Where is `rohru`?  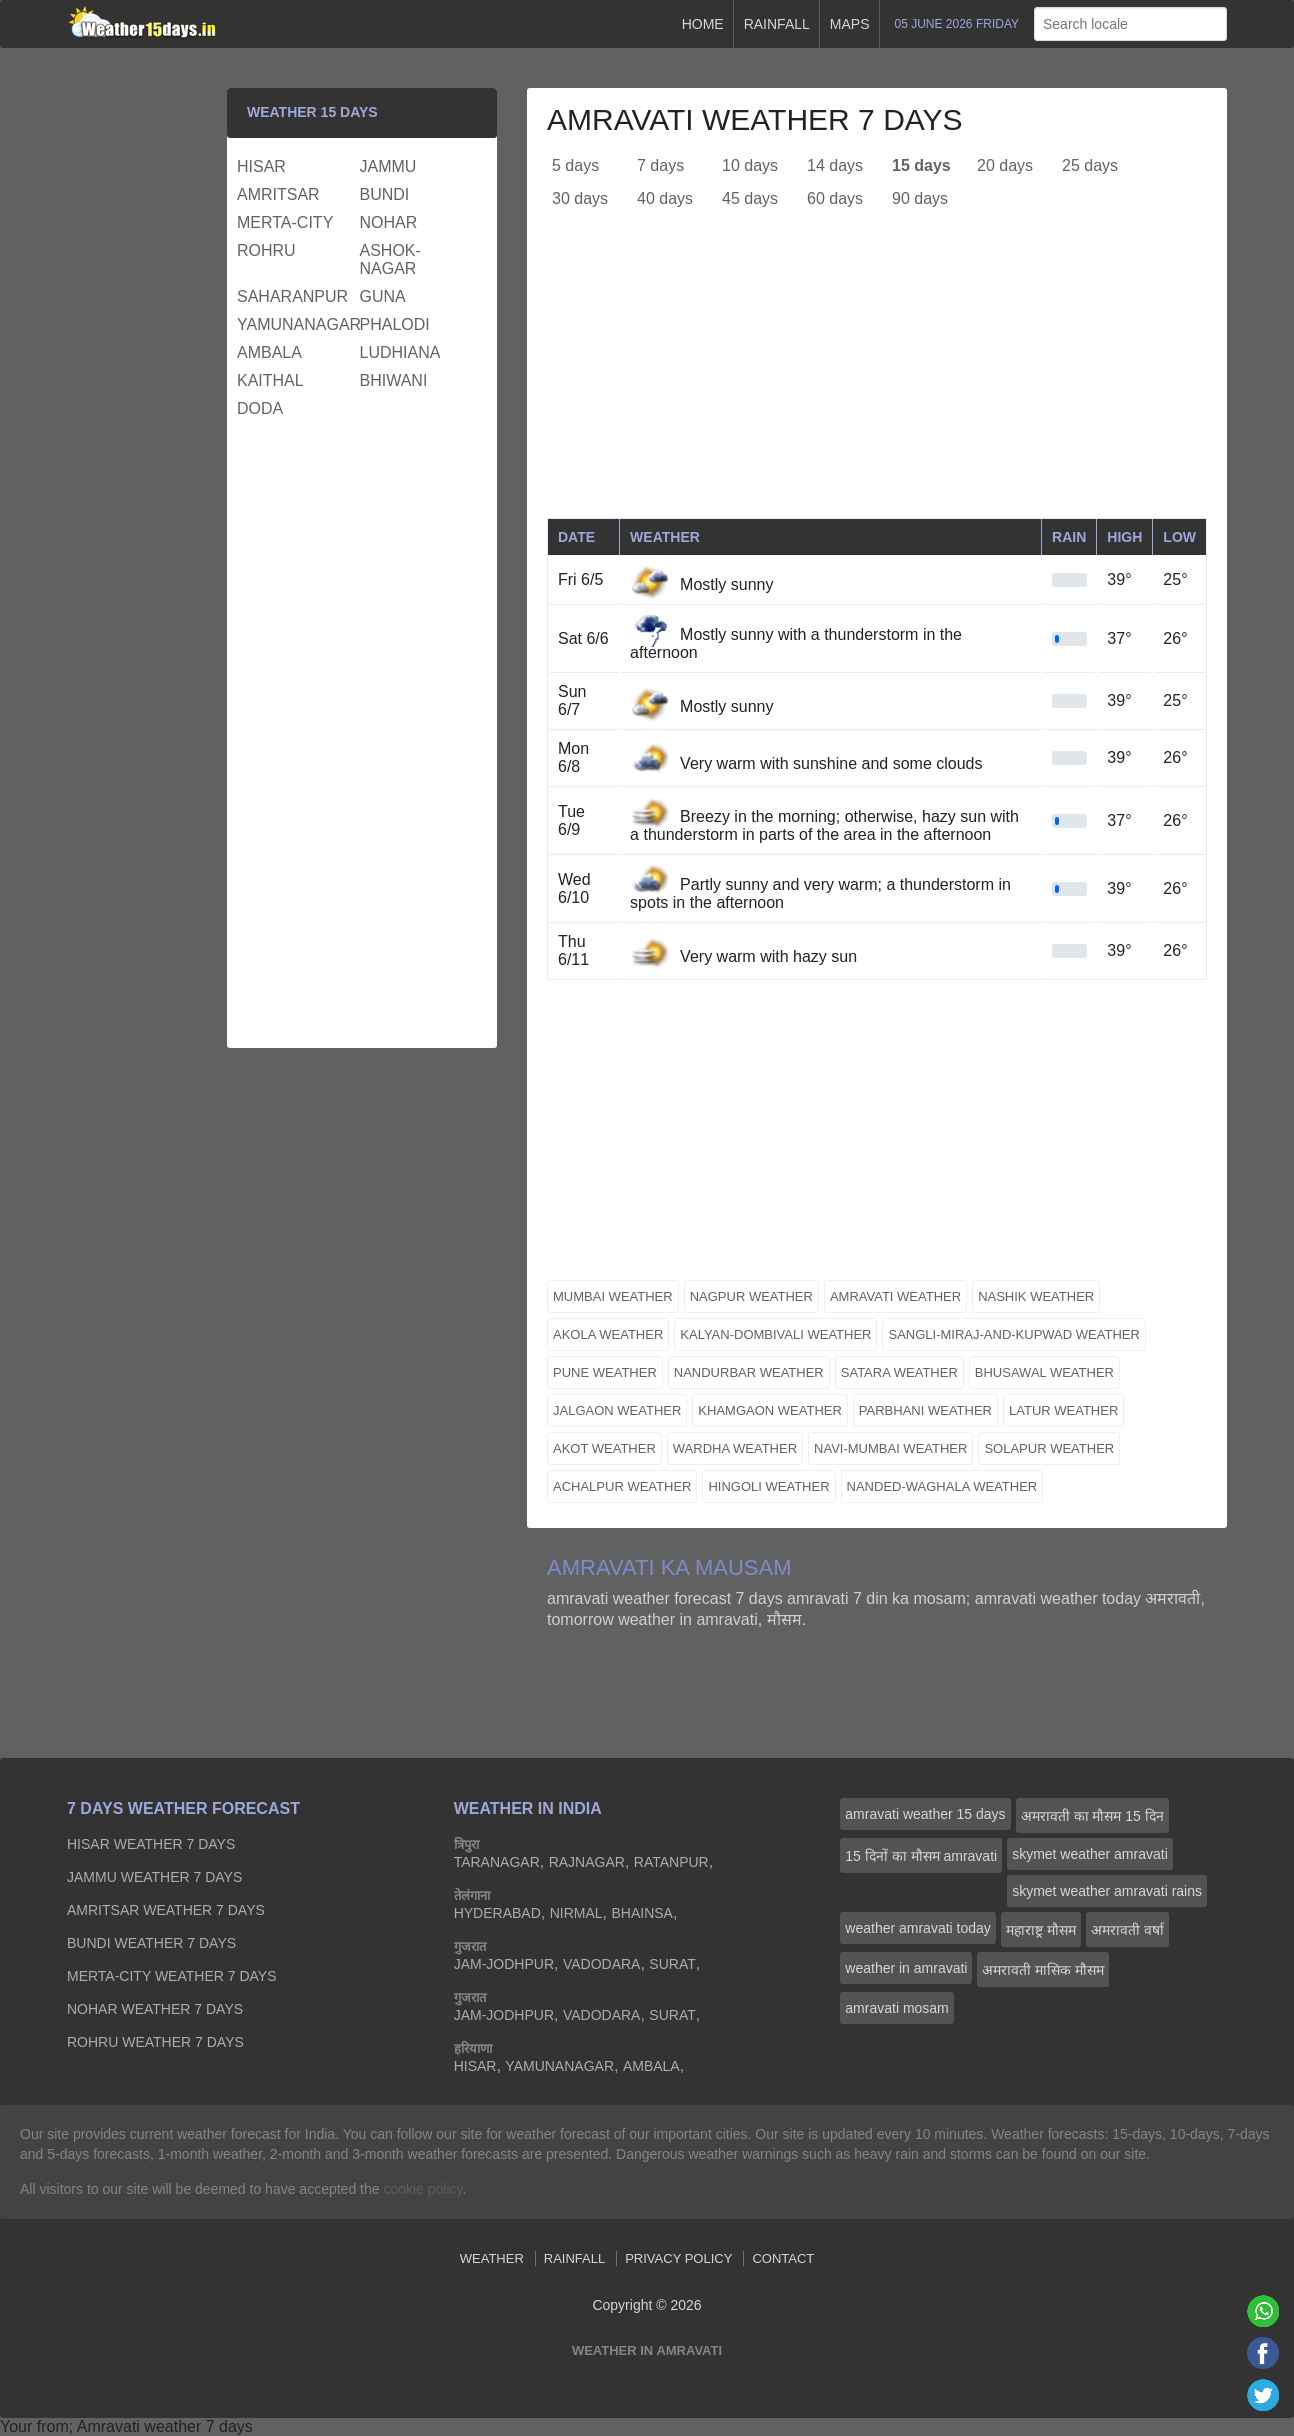 rohru is located at coordinates (266, 250).